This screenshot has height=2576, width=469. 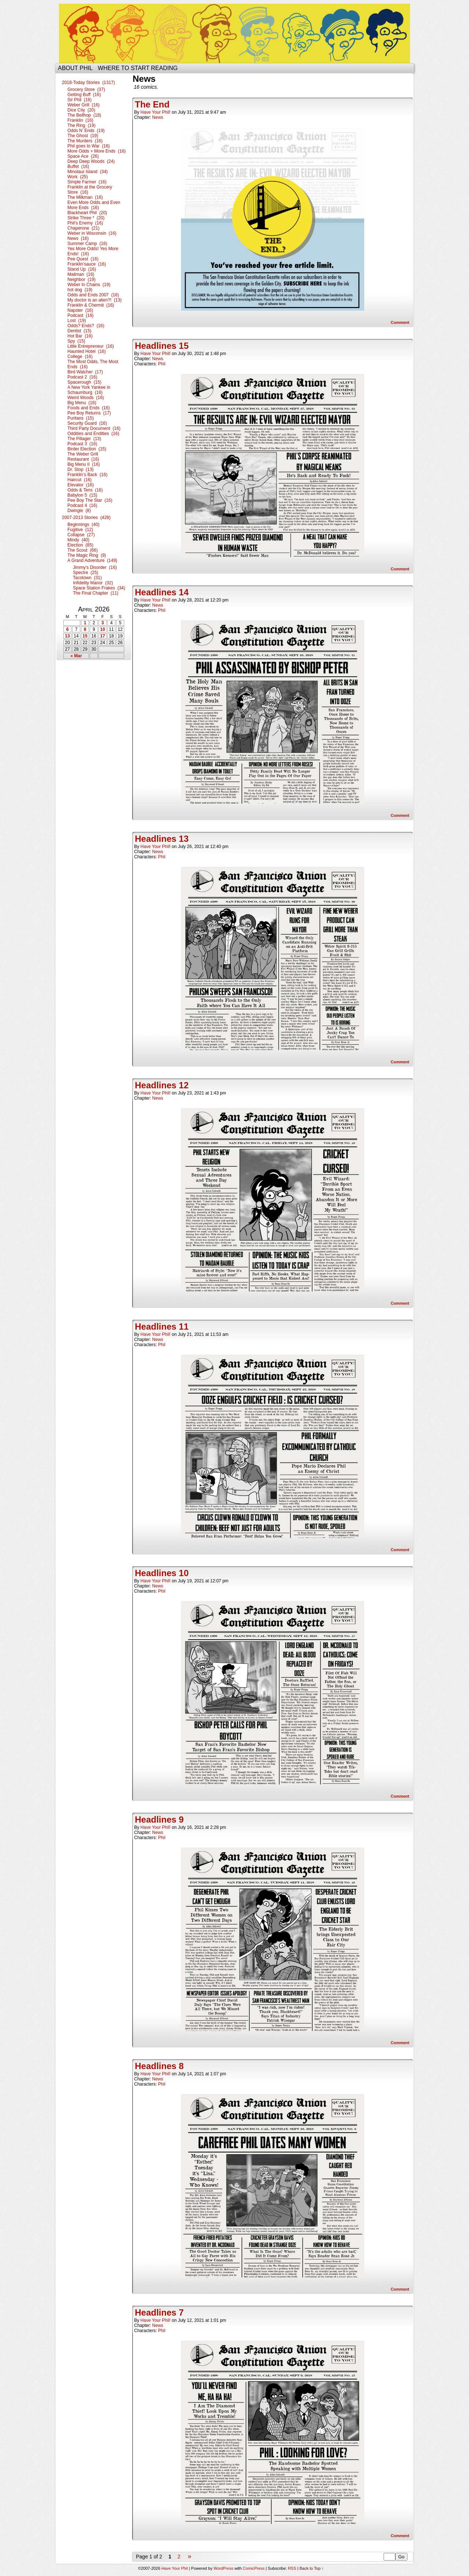 What do you see at coordinates (86, 264) in the screenshot?
I see `Franklin’sauce (16)` at bounding box center [86, 264].